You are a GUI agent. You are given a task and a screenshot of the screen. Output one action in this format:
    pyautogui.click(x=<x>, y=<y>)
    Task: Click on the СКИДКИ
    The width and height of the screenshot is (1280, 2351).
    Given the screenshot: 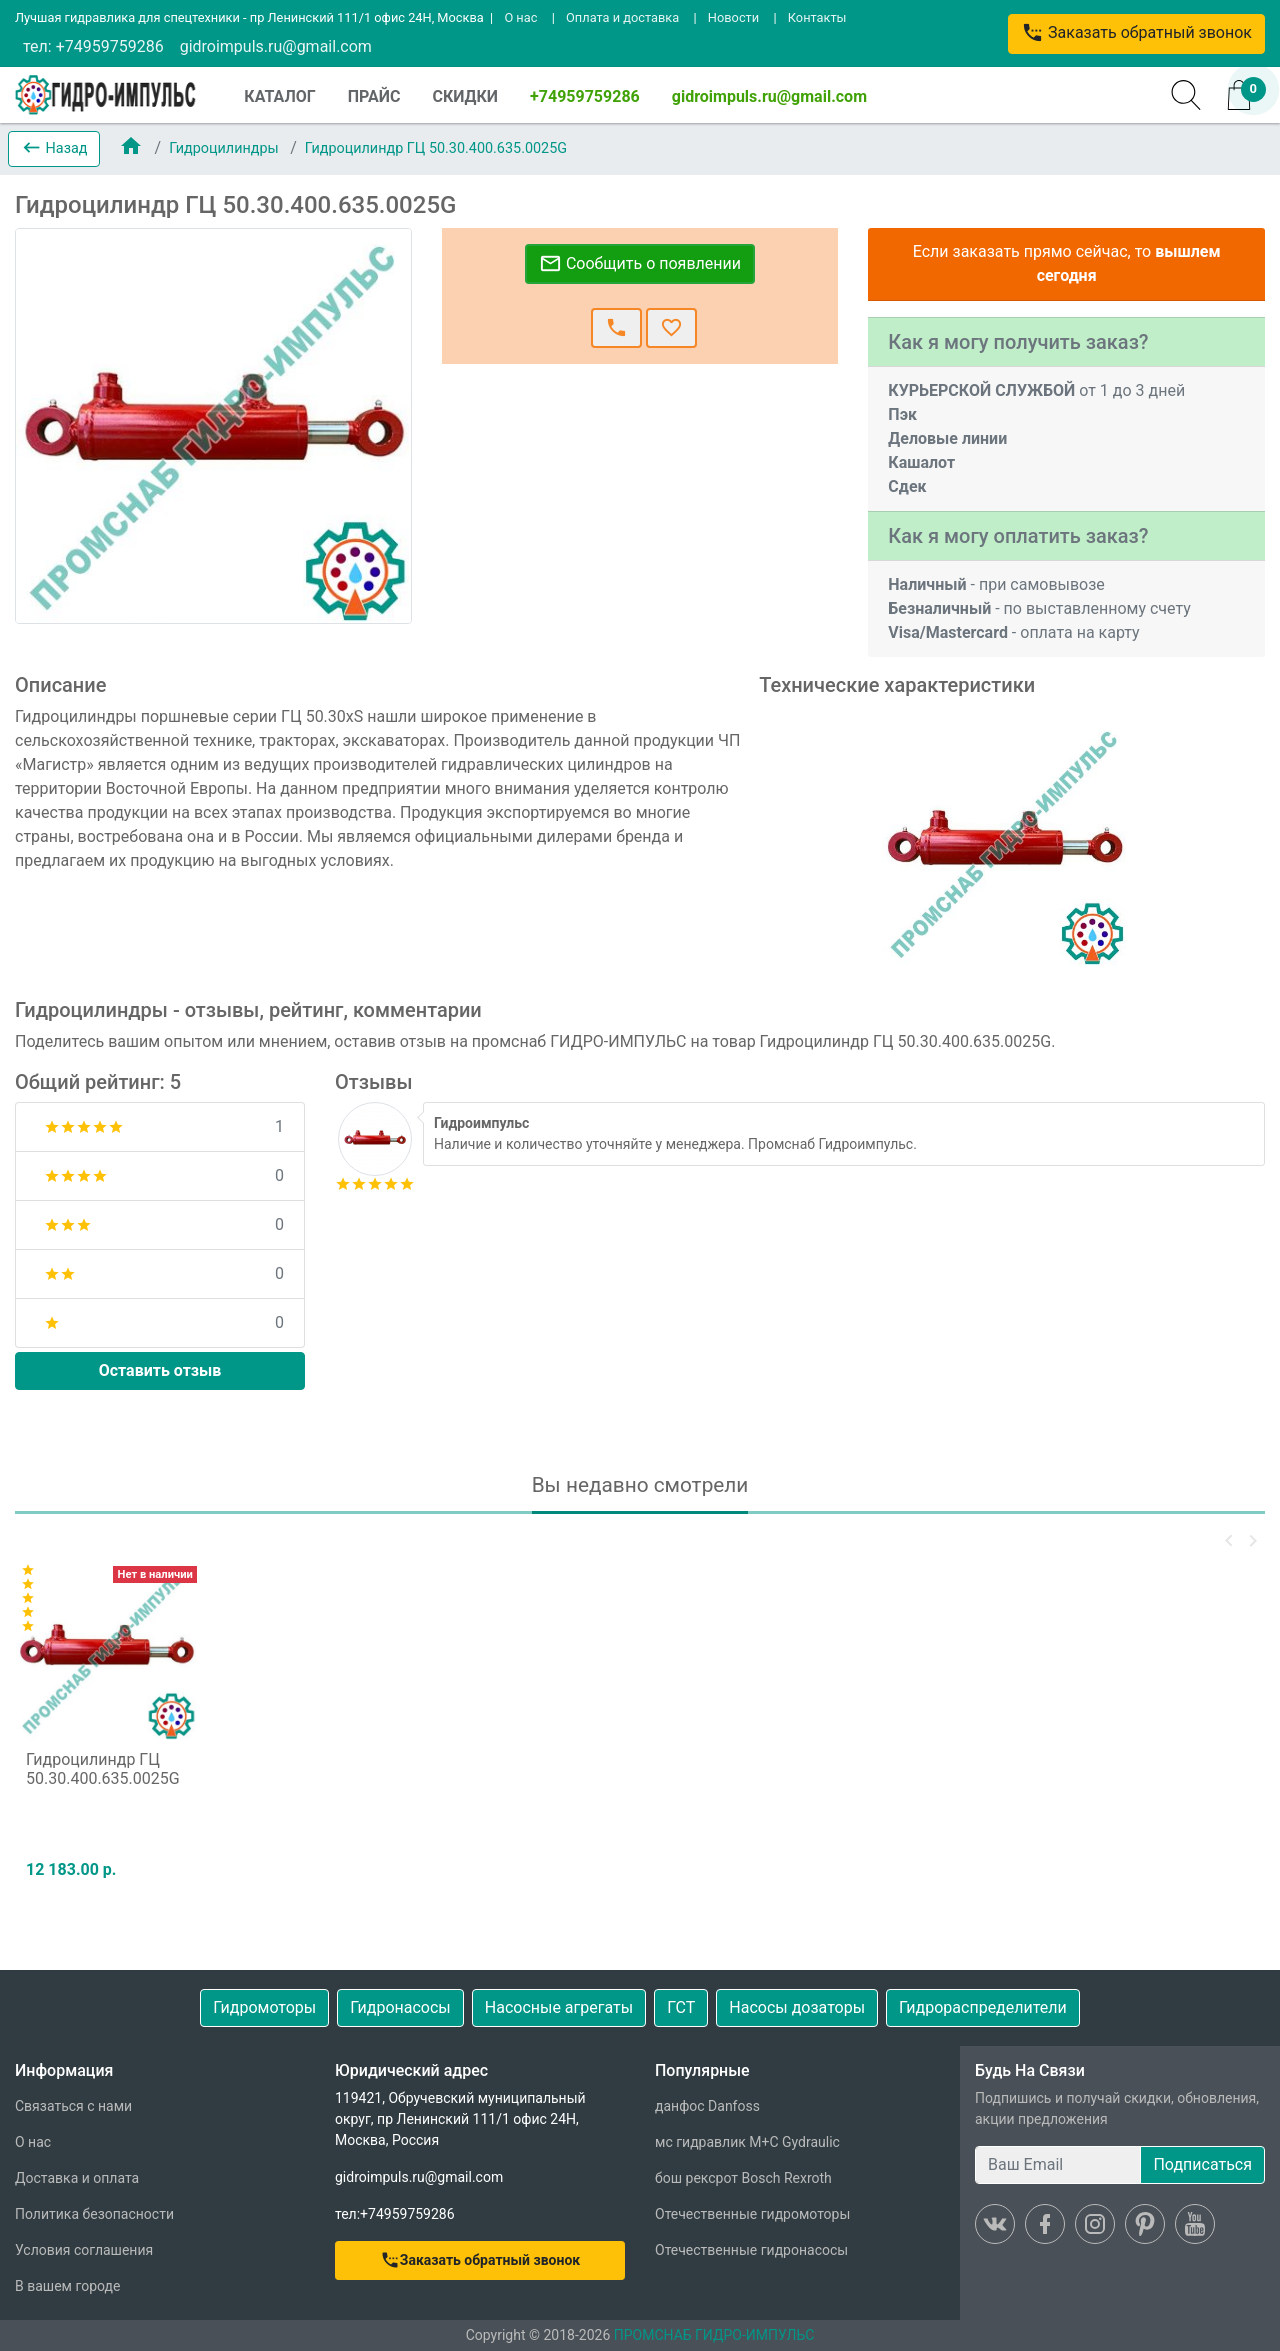 What is the action you would take?
    pyautogui.click(x=465, y=96)
    